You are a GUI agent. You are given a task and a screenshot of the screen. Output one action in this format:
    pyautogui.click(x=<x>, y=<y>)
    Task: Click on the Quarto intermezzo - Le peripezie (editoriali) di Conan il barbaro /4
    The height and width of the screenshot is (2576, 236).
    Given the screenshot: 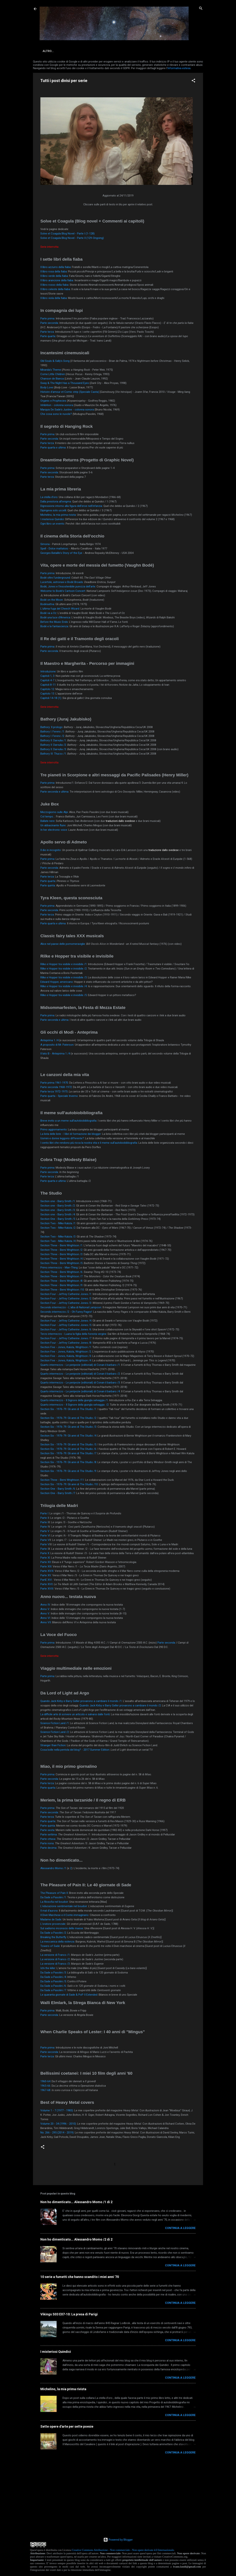 What is the action you would take?
    pyautogui.click(x=80, y=1391)
    